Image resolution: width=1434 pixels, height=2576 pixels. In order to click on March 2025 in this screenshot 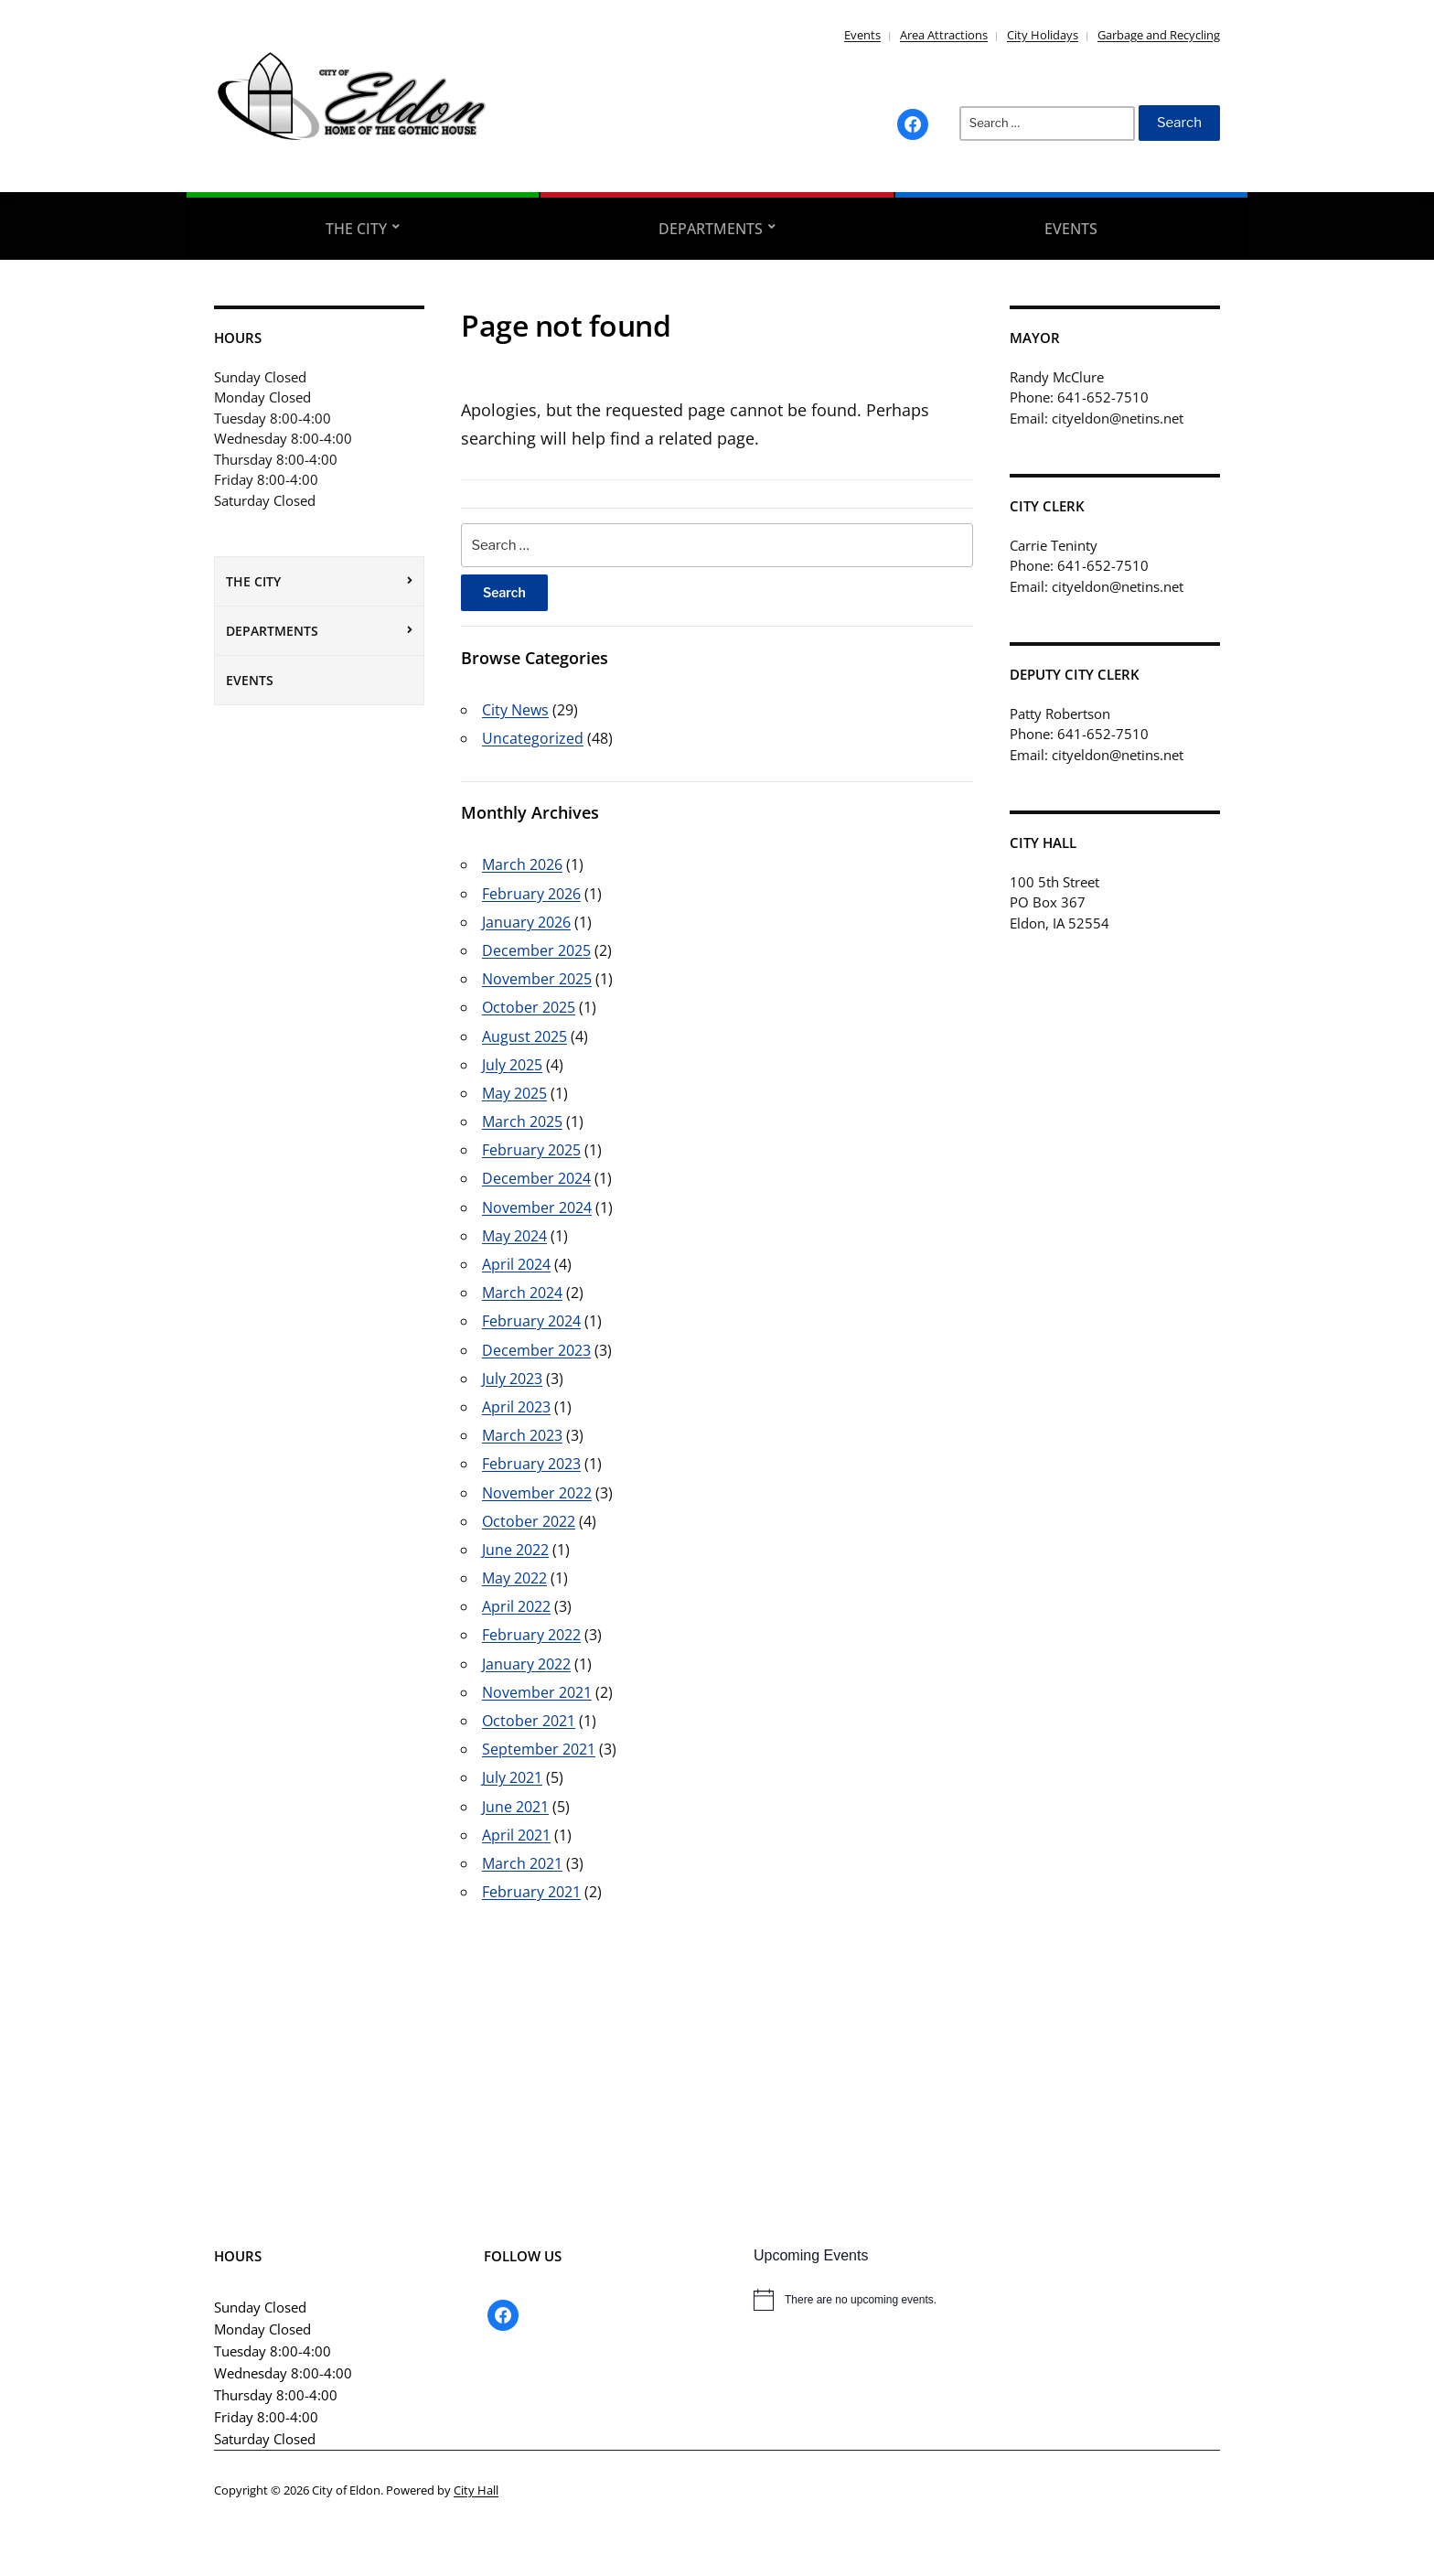, I will do `click(522, 1121)`.